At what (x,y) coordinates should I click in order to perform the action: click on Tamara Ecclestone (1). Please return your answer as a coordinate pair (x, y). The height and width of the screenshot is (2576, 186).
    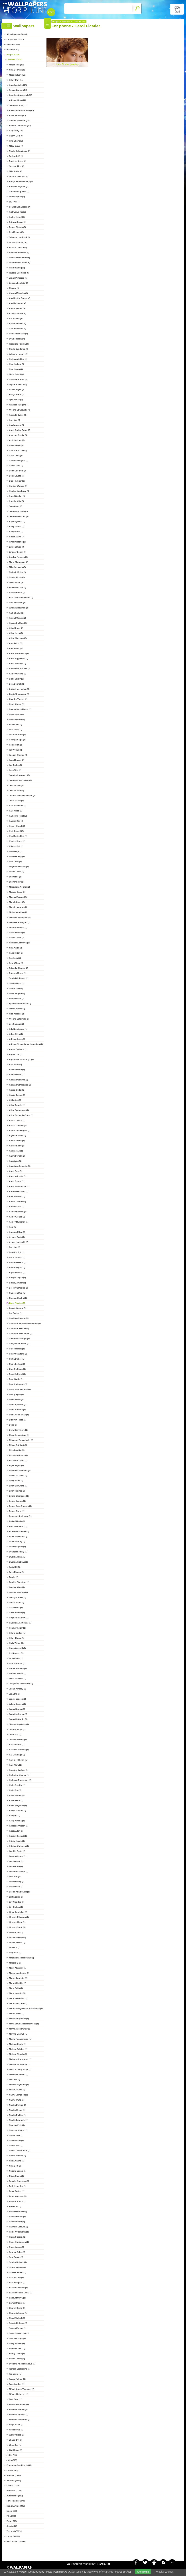
    Looking at the image, I should click on (19, 2369).